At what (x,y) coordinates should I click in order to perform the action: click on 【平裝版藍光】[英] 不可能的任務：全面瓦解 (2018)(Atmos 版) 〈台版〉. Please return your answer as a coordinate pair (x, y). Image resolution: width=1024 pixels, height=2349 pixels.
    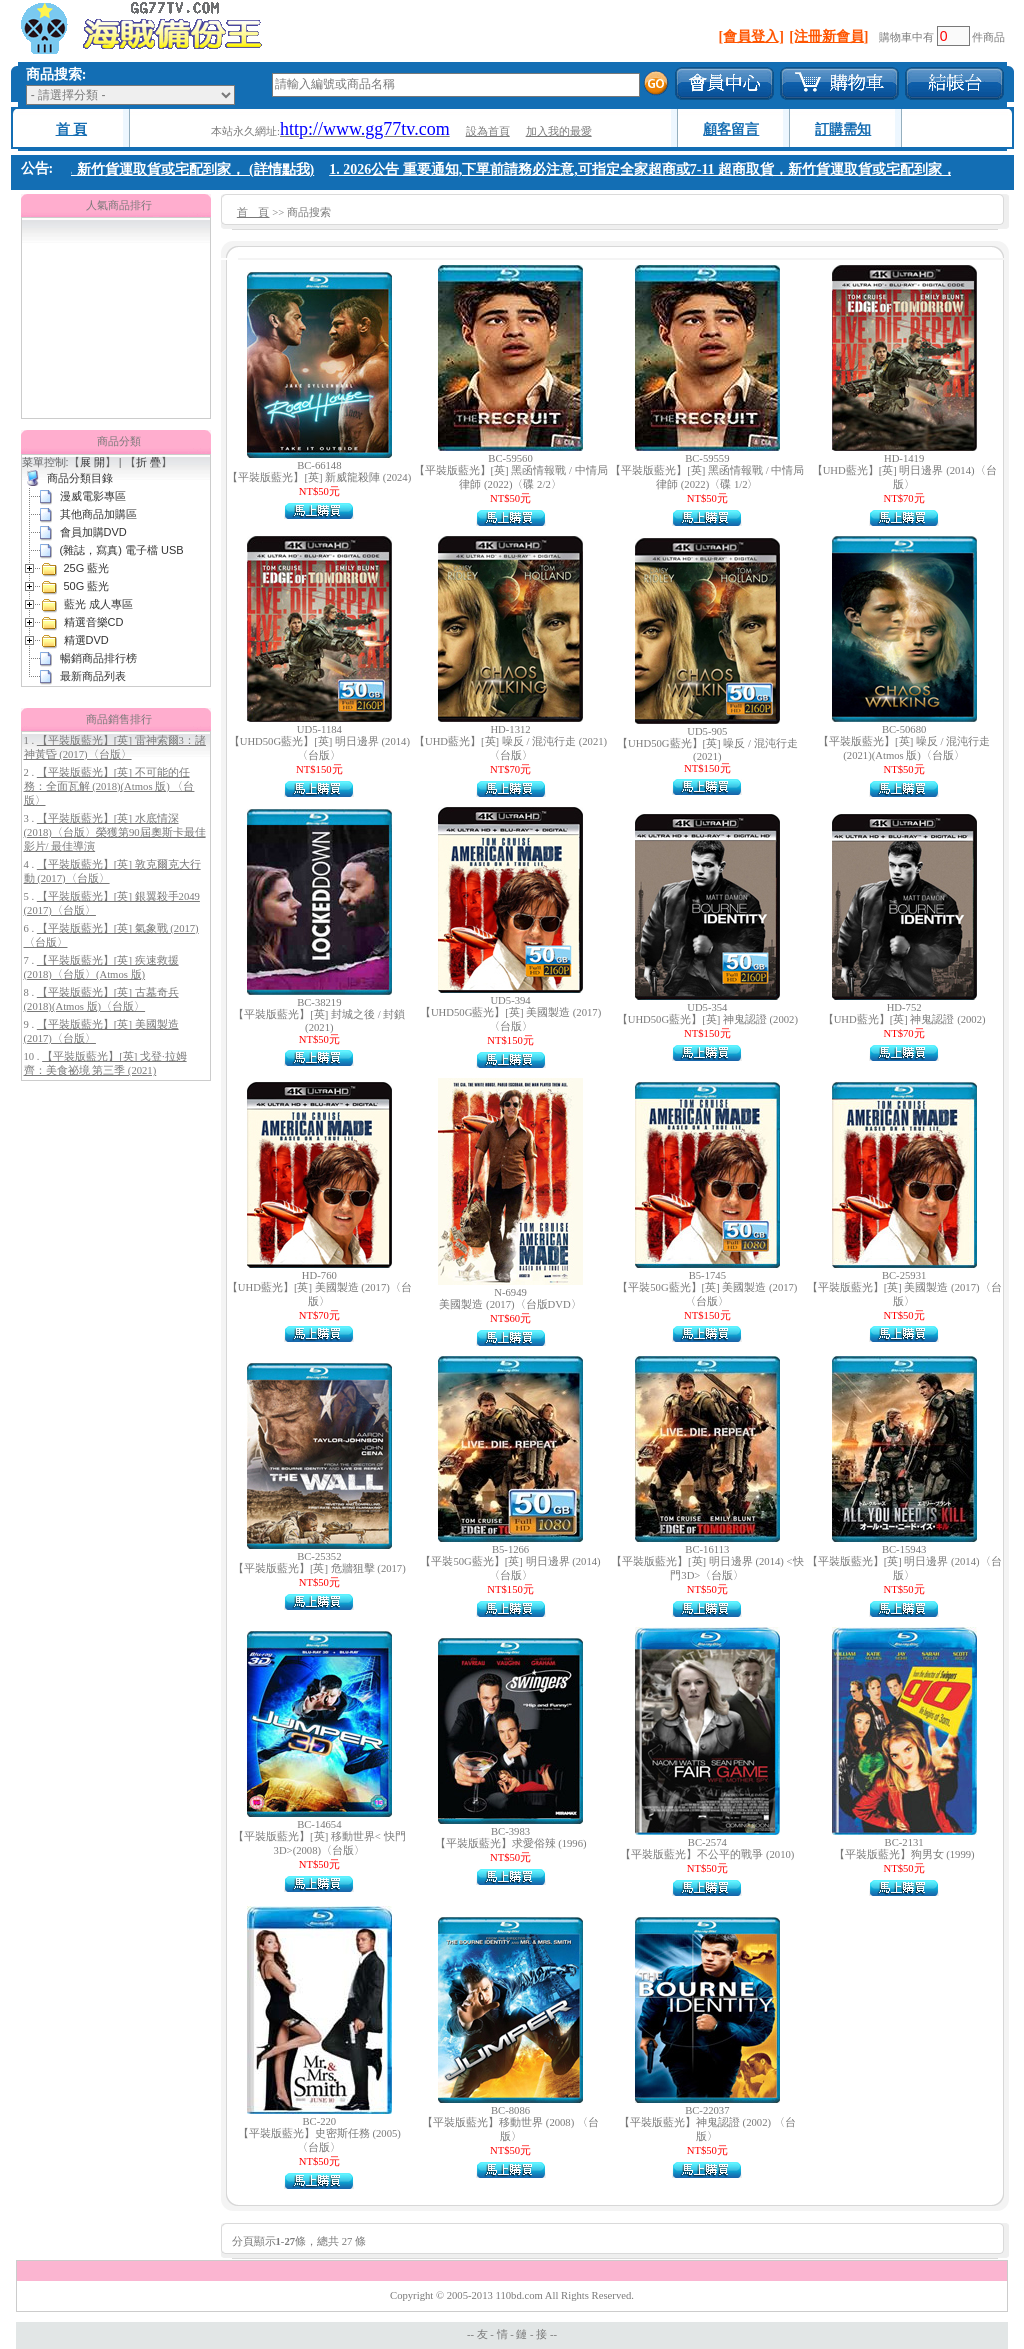
    Looking at the image, I should click on (109, 786).